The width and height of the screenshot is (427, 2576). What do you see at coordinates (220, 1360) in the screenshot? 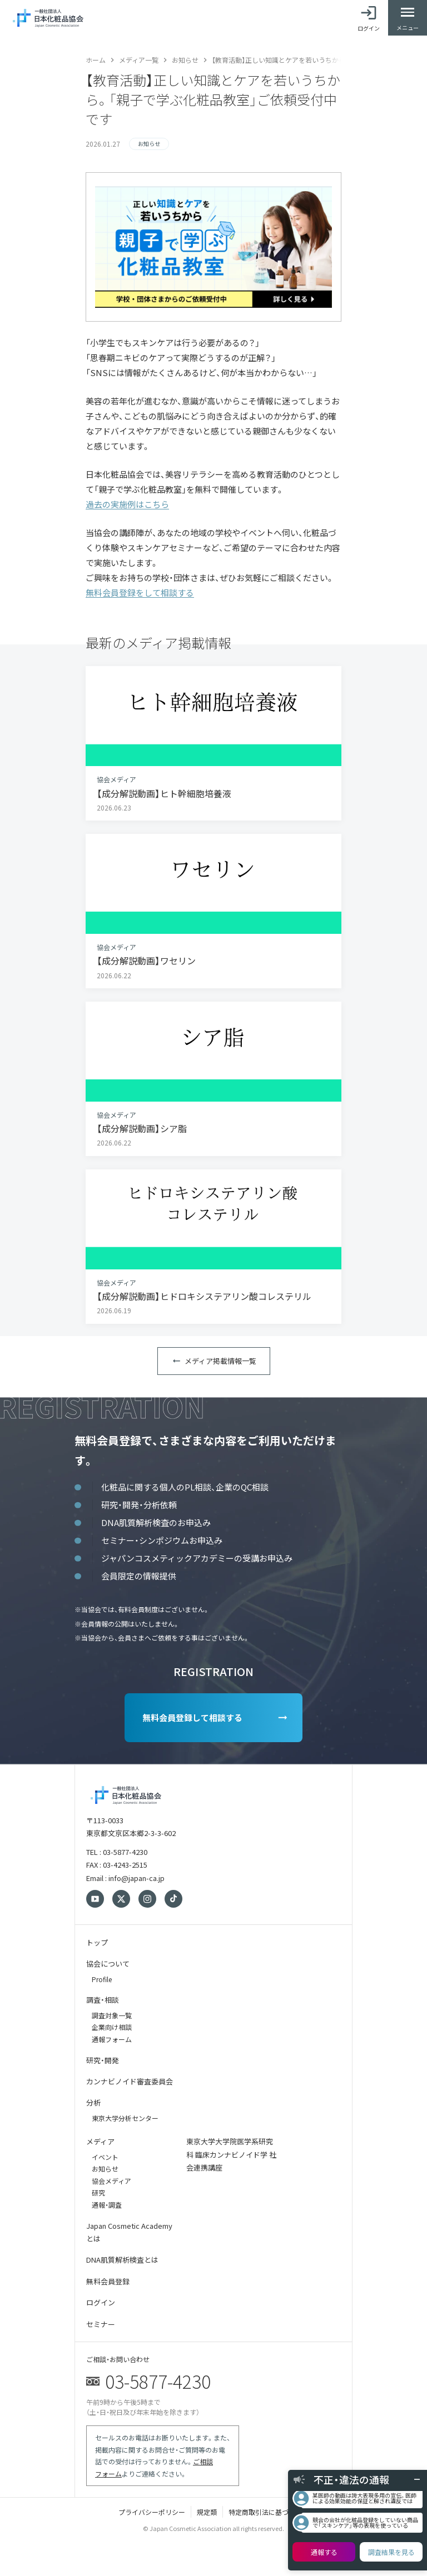
I see `メディア掲載情報一覧` at bounding box center [220, 1360].